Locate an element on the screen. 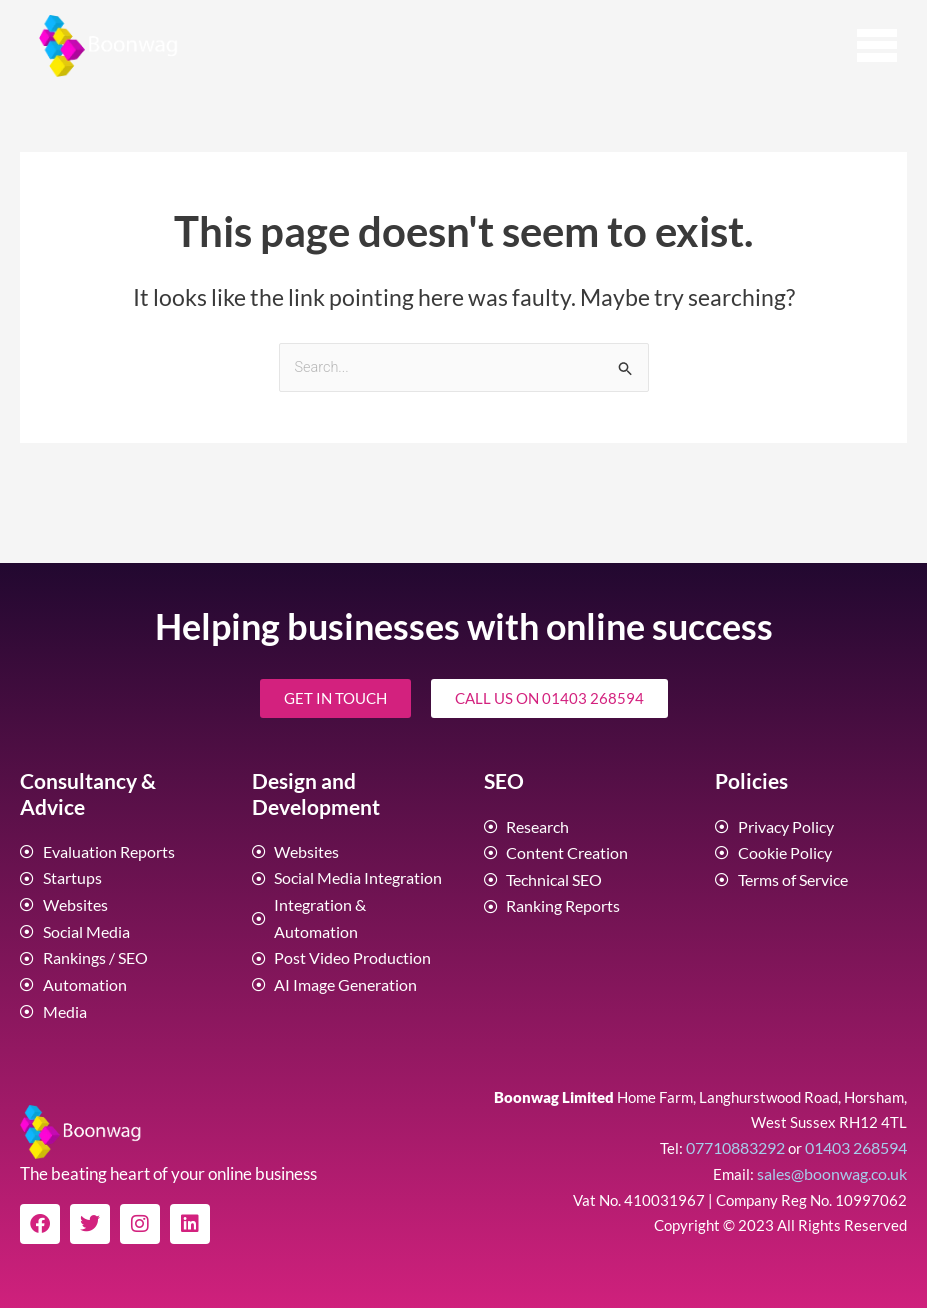 Image resolution: width=927 pixels, height=1308 pixels. 01403 268594 is located at coordinates (856, 1135).